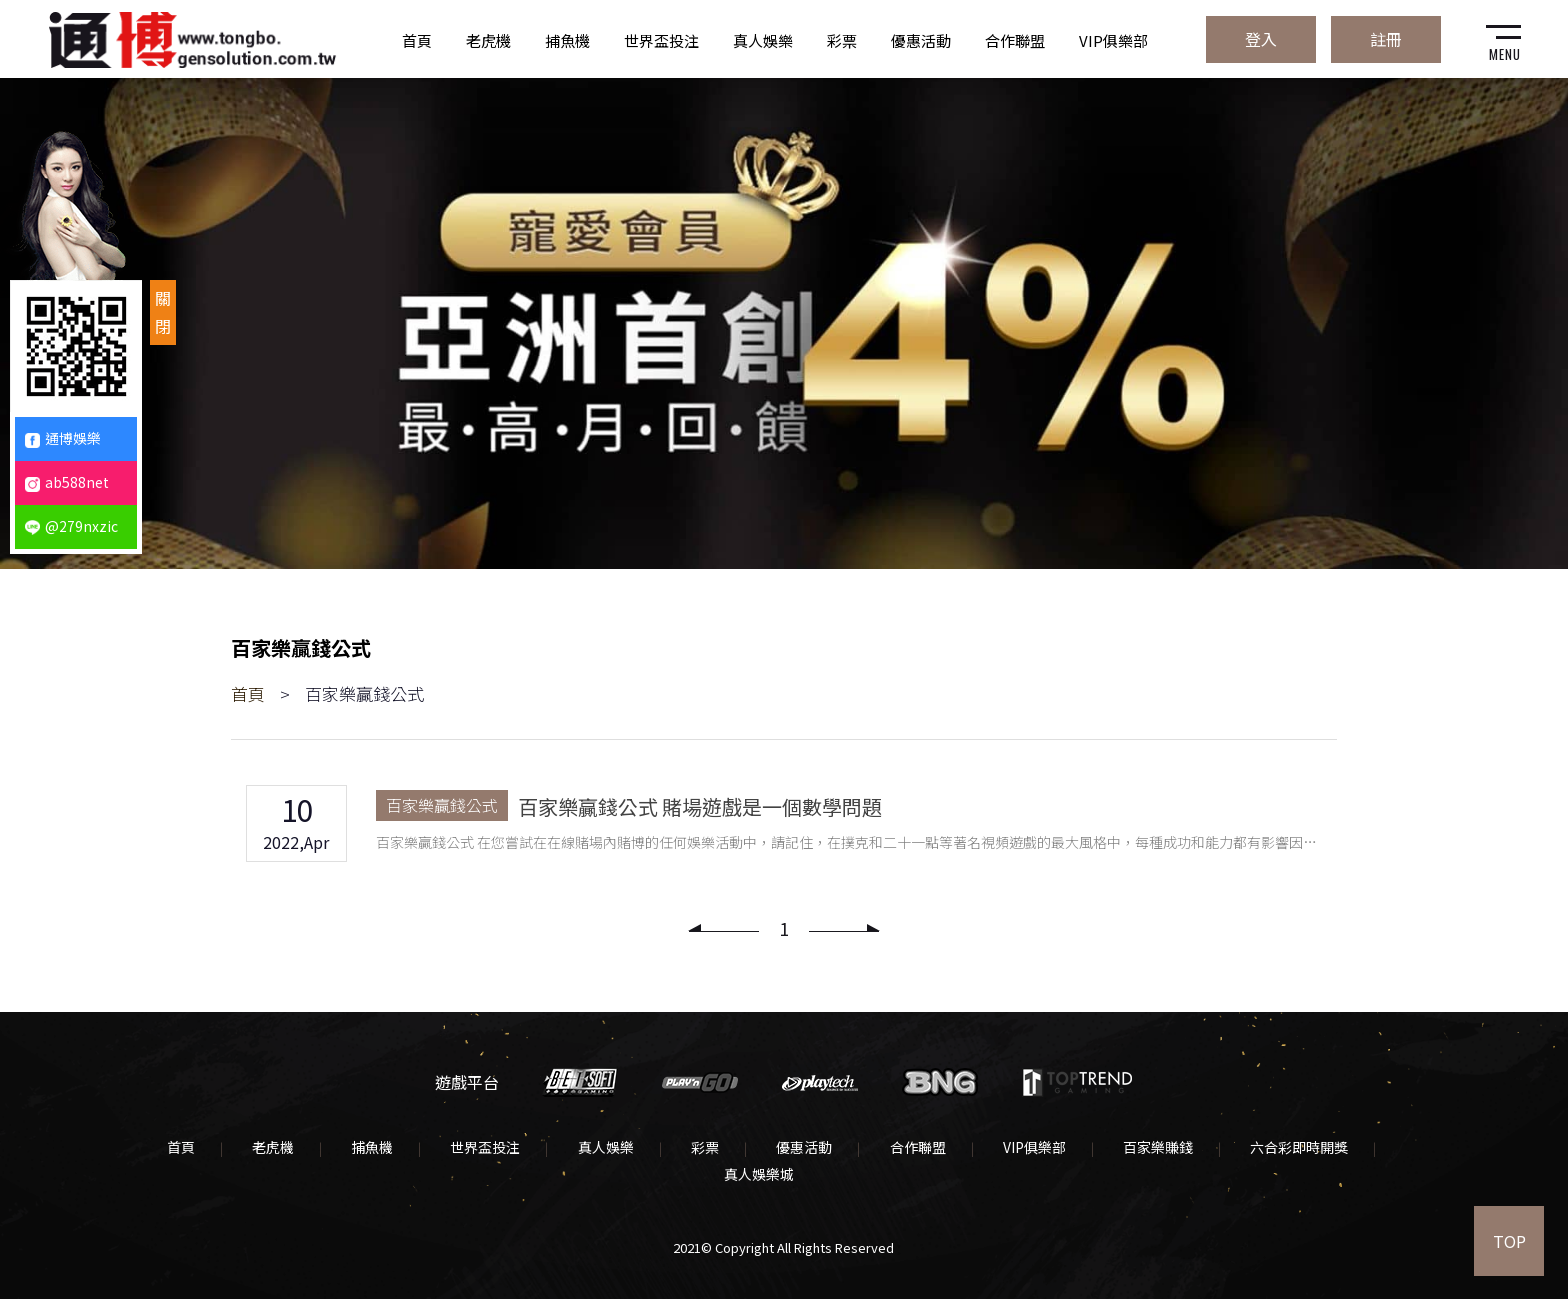 Image resolution: width=1568 pixels, height=1302 pixels. I want to click on 彩票, so click(842, 39).